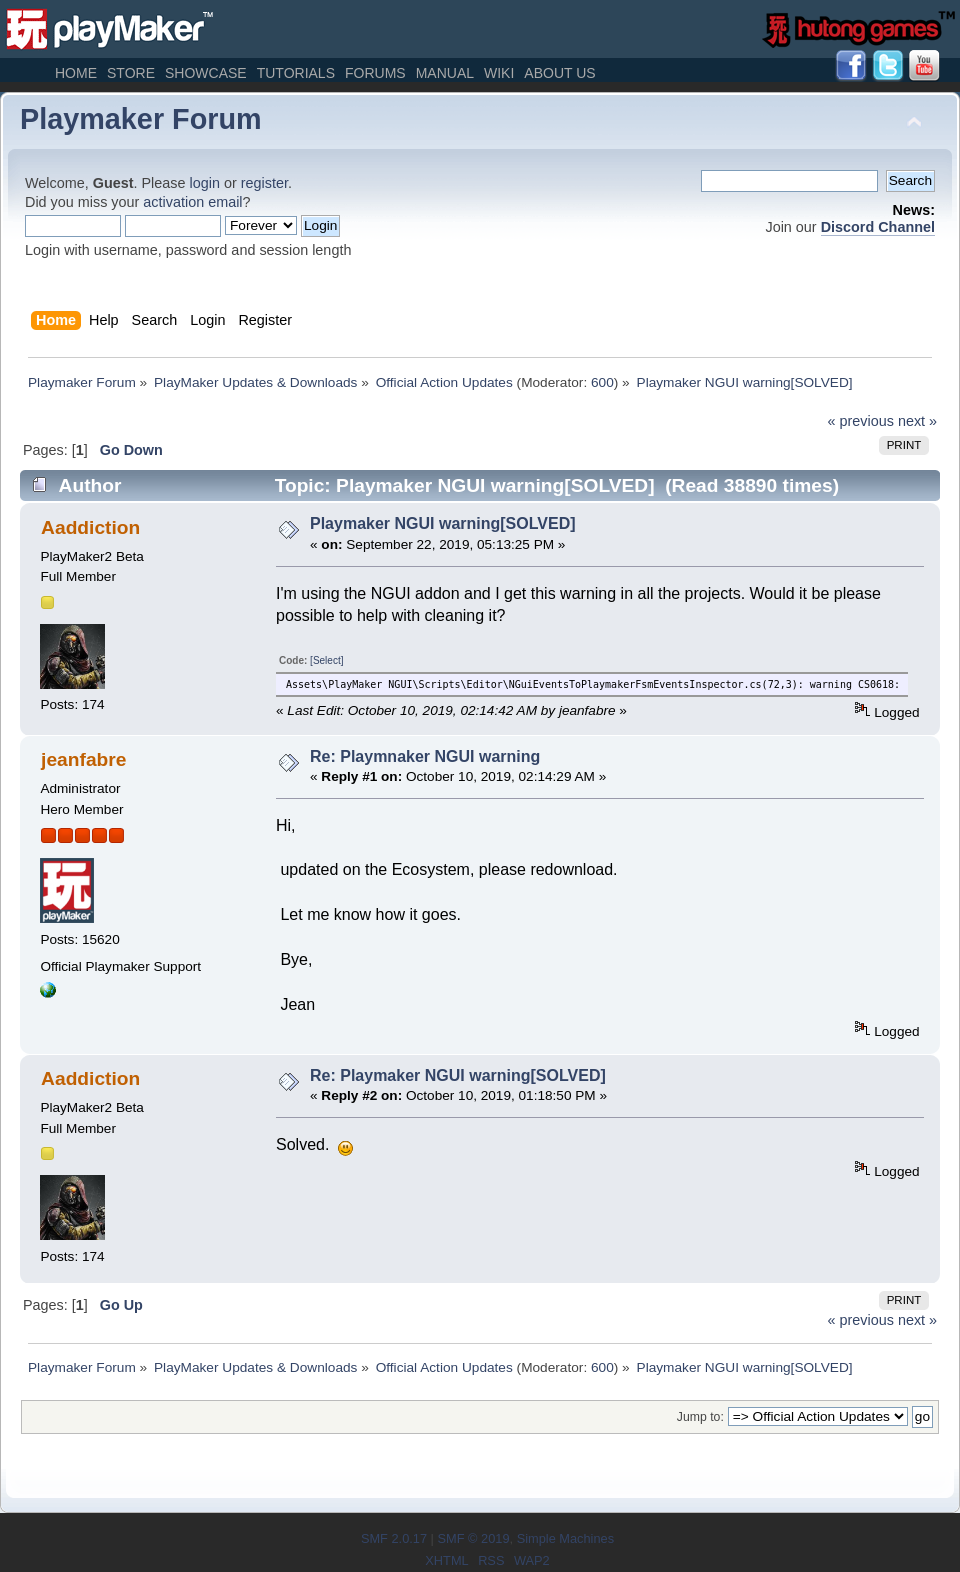 The width and height of the screenshot is (960, 1572). Describe the element at coordinates (394, 1538) in the screenshot. I see `SMF 2.0.17` at that location.